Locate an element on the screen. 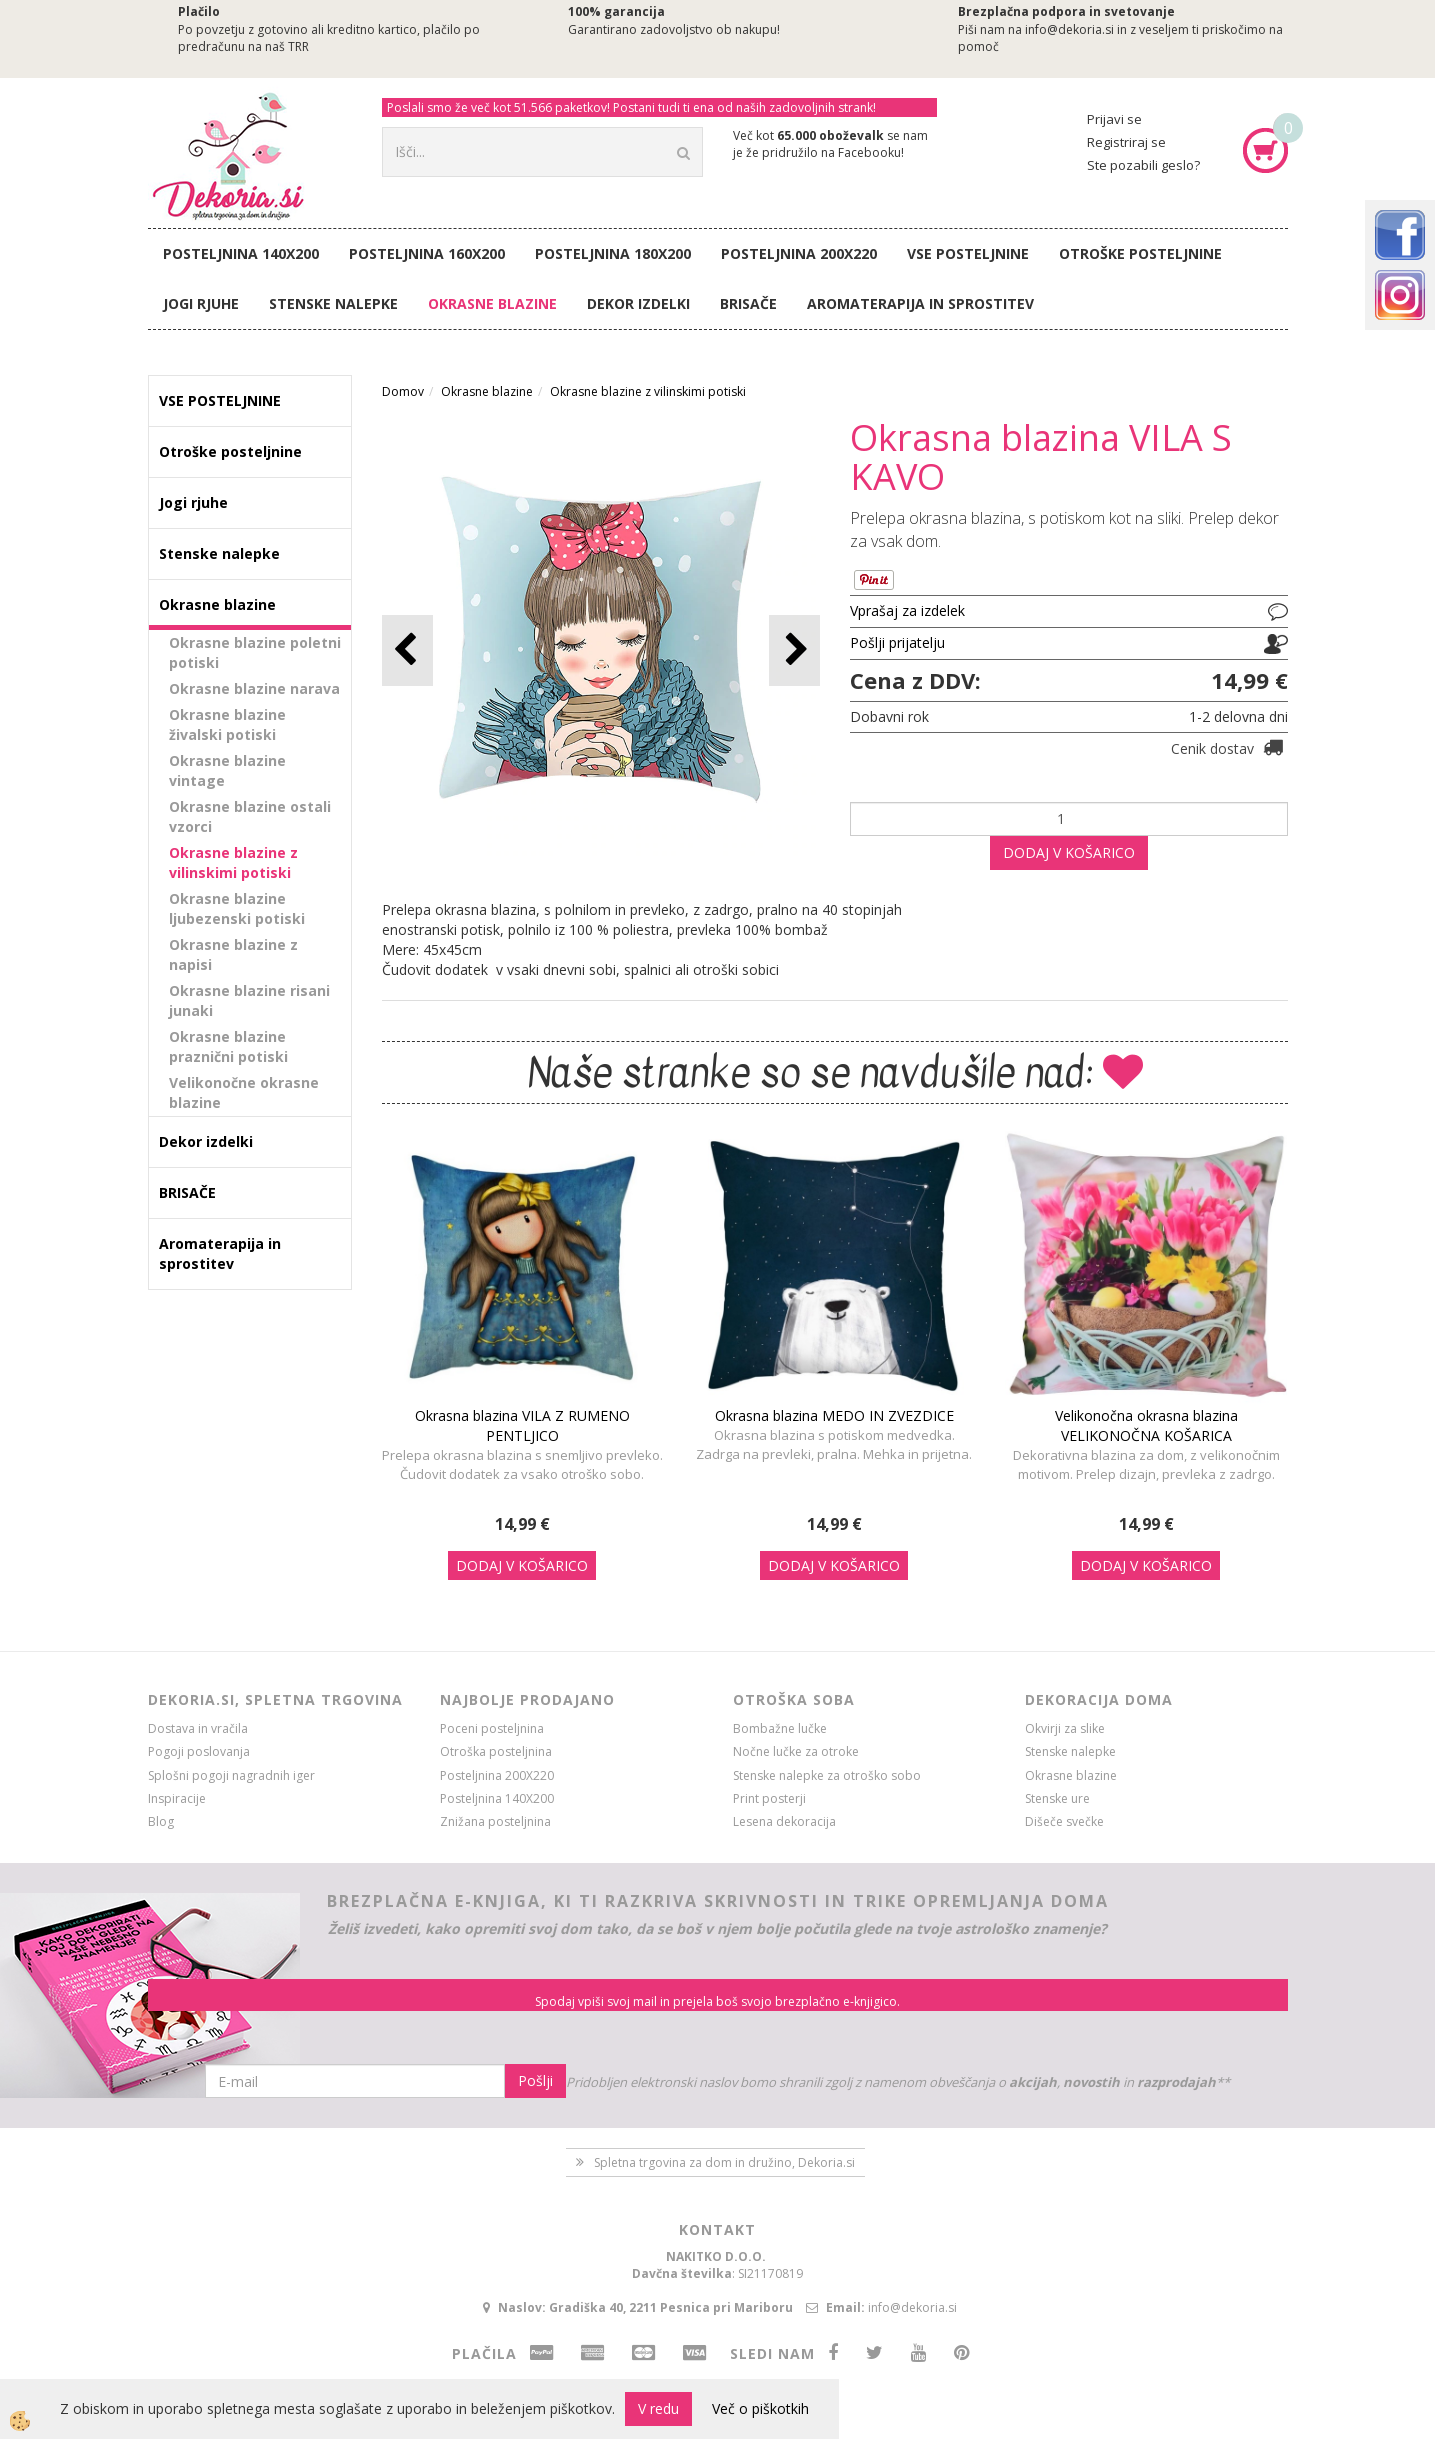  Stenske nalepke za otroško sobo is located at coordinates (827, 1775).